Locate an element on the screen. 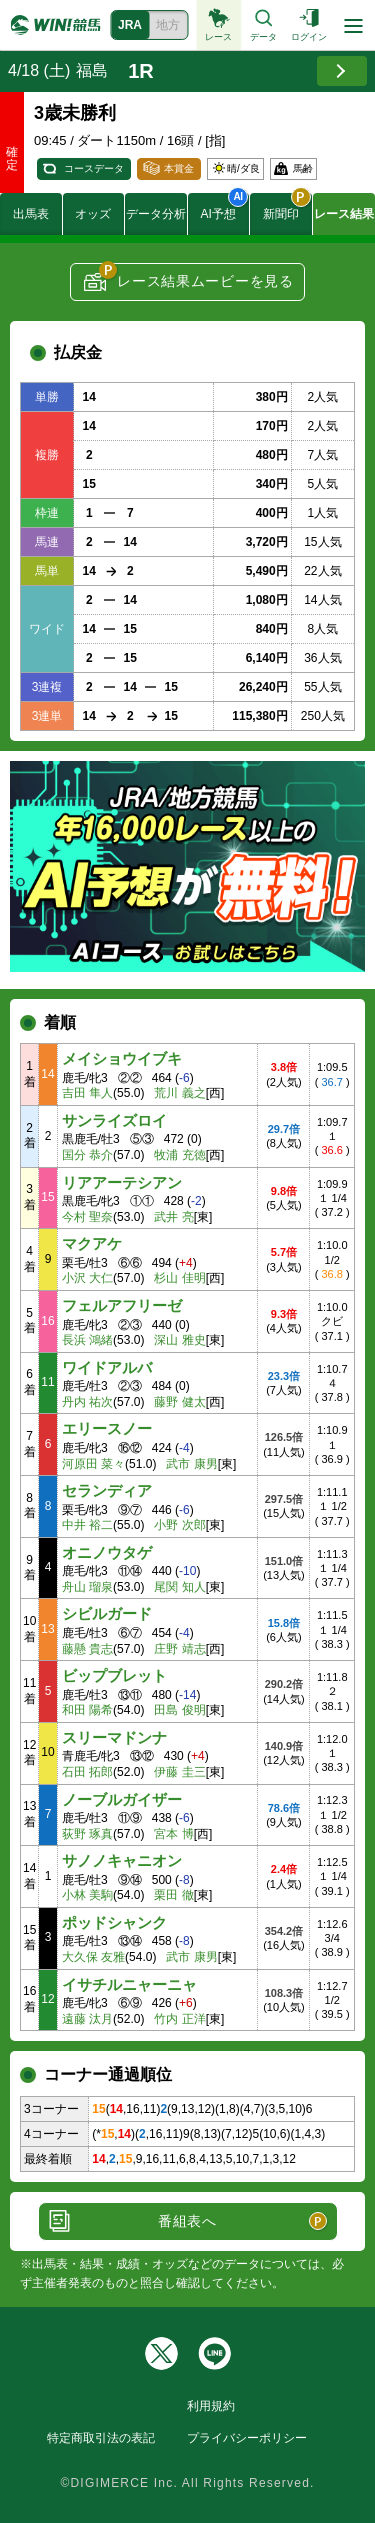 Image resolution: width=375 pixels, height=2523 pixels. メイショウイブキ is located at coordinates (122, 1058).